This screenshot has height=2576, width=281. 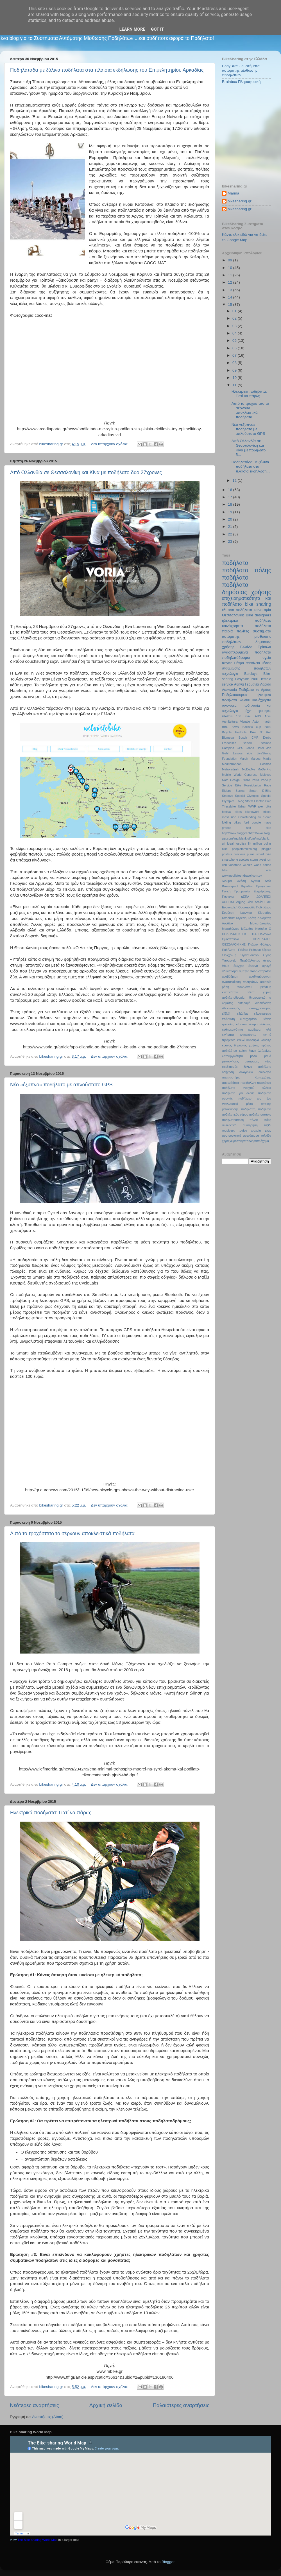 What do you see at coordinates (239, 790) in the screenshot?
I see `Serres` at bounding box center [239, 790].